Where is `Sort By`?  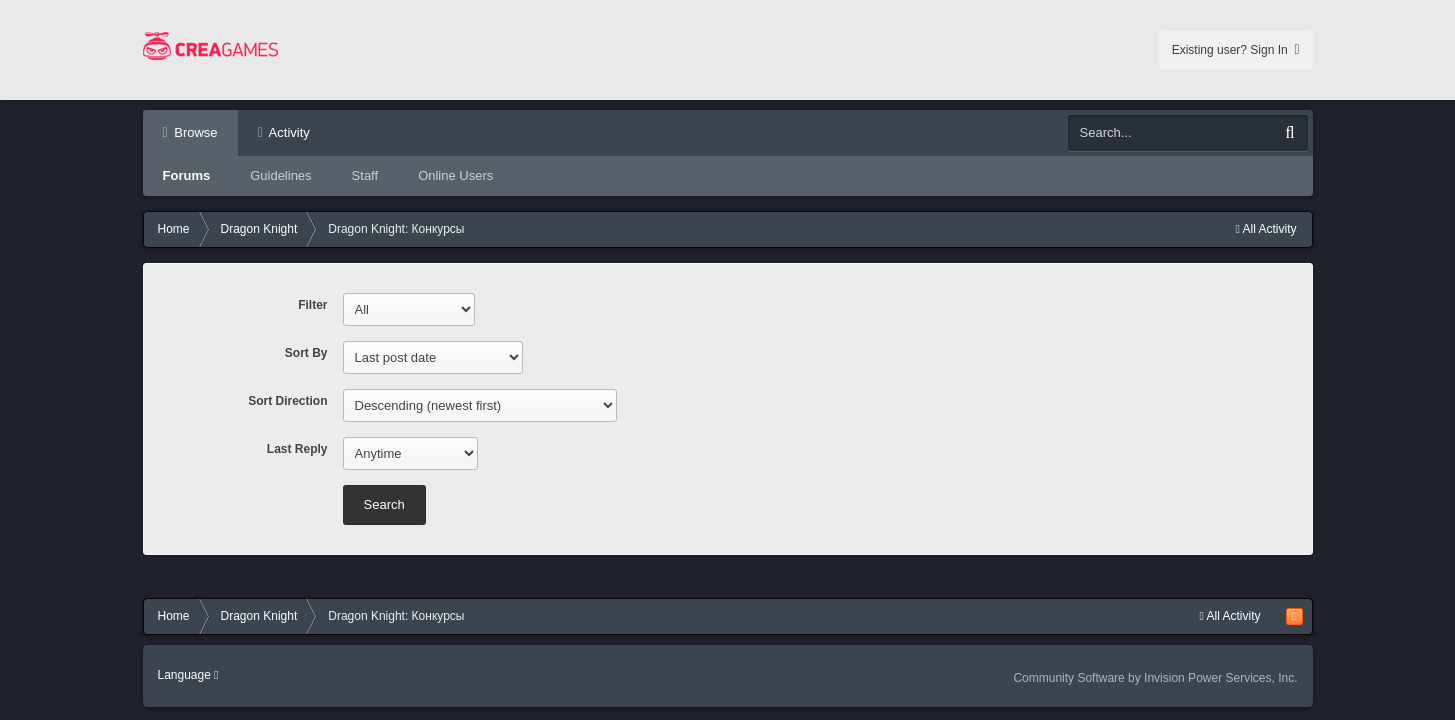 Sort By is located at coordinates (306, 353).